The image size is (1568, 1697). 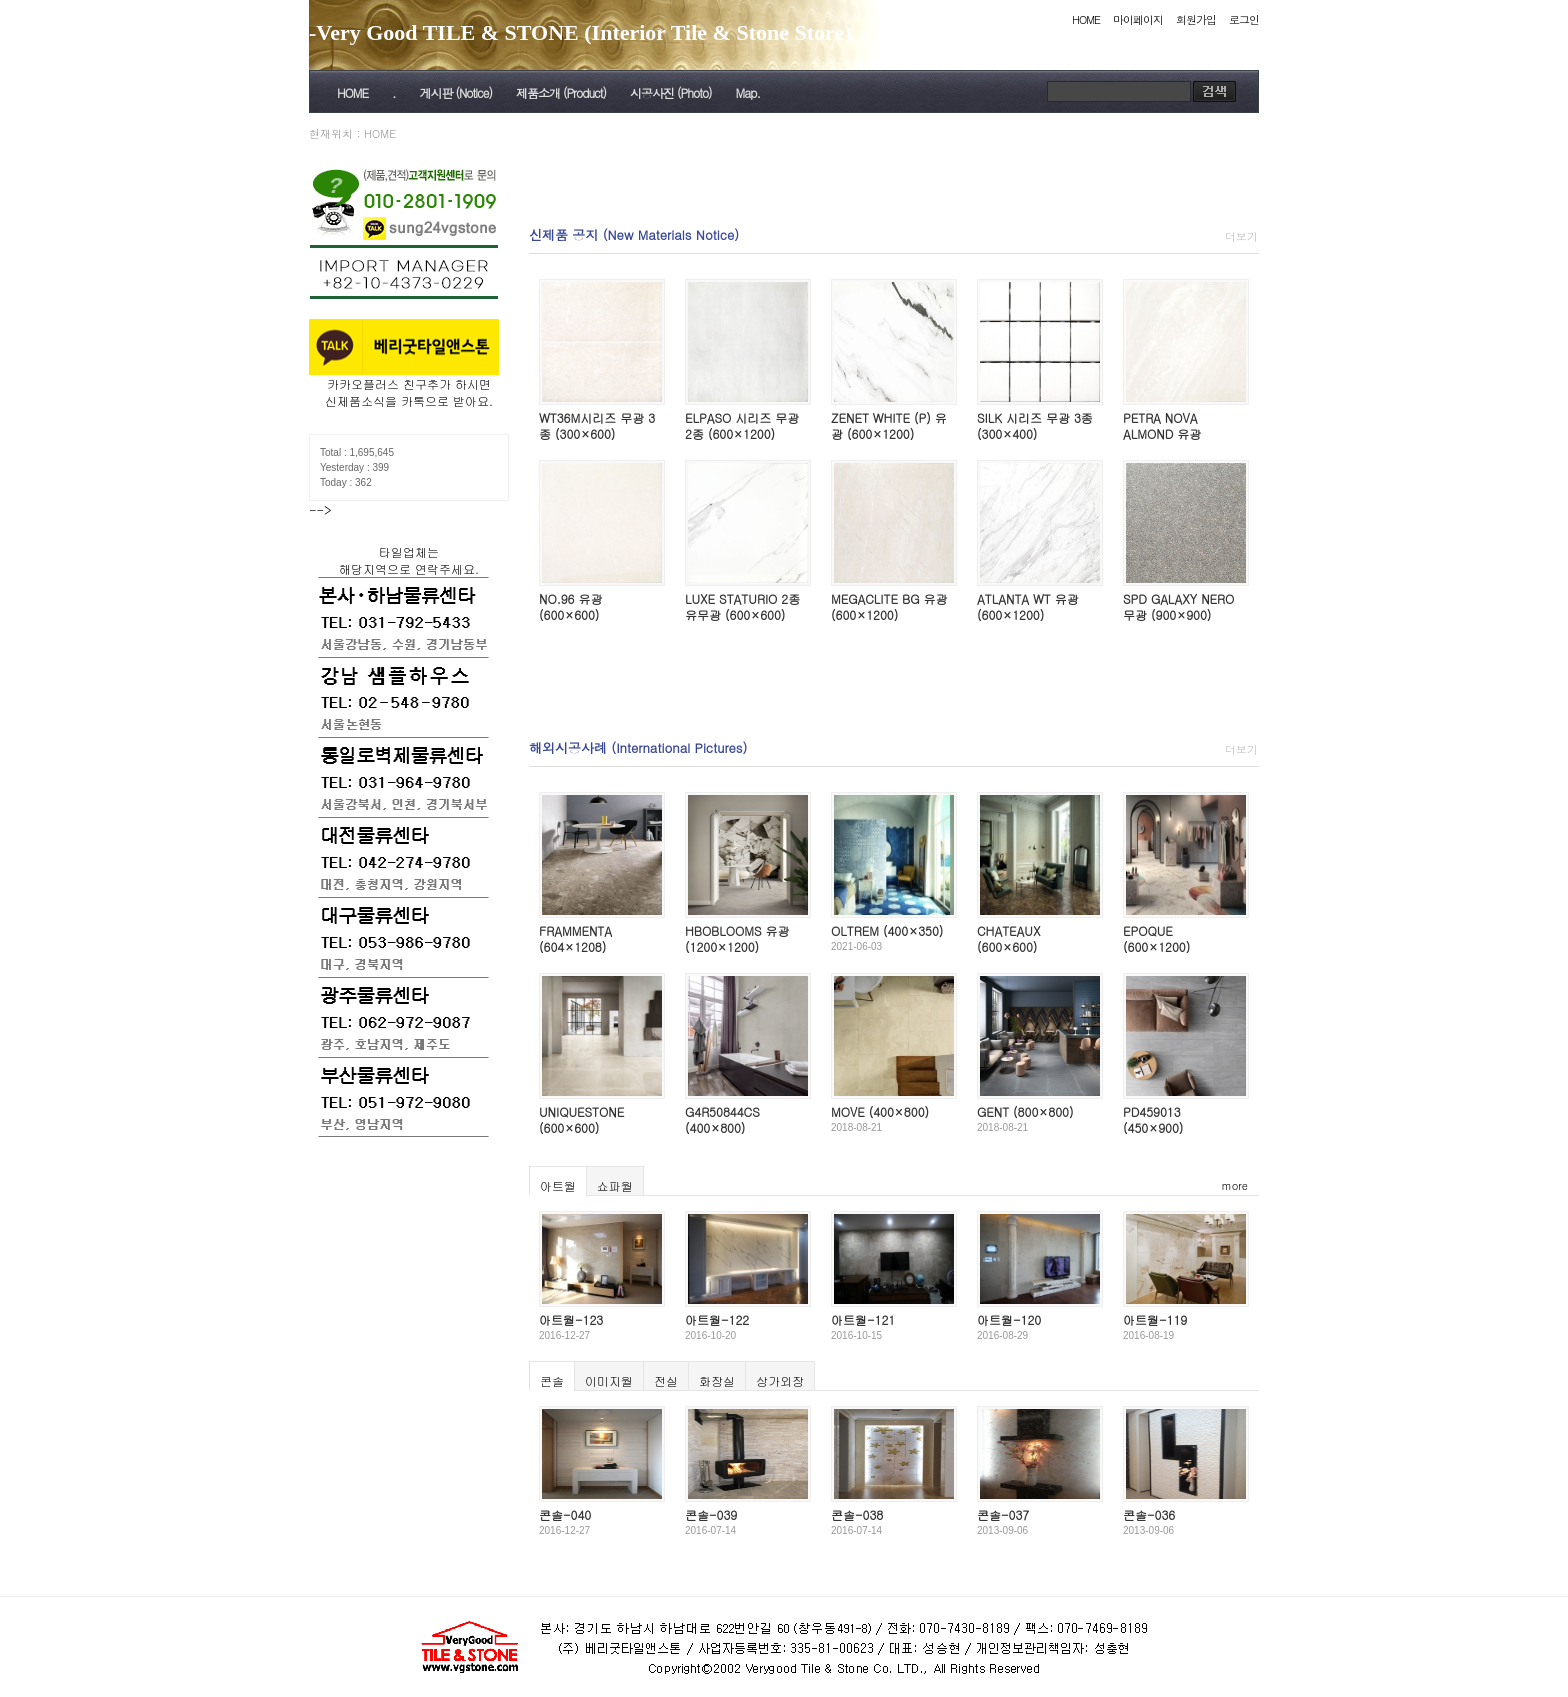 What do you see at coordinates (742, 606) in the screenshot?
I see `LUXE STATURIO 2종 유무광 (600×600)` at bounding box center [742, 606].